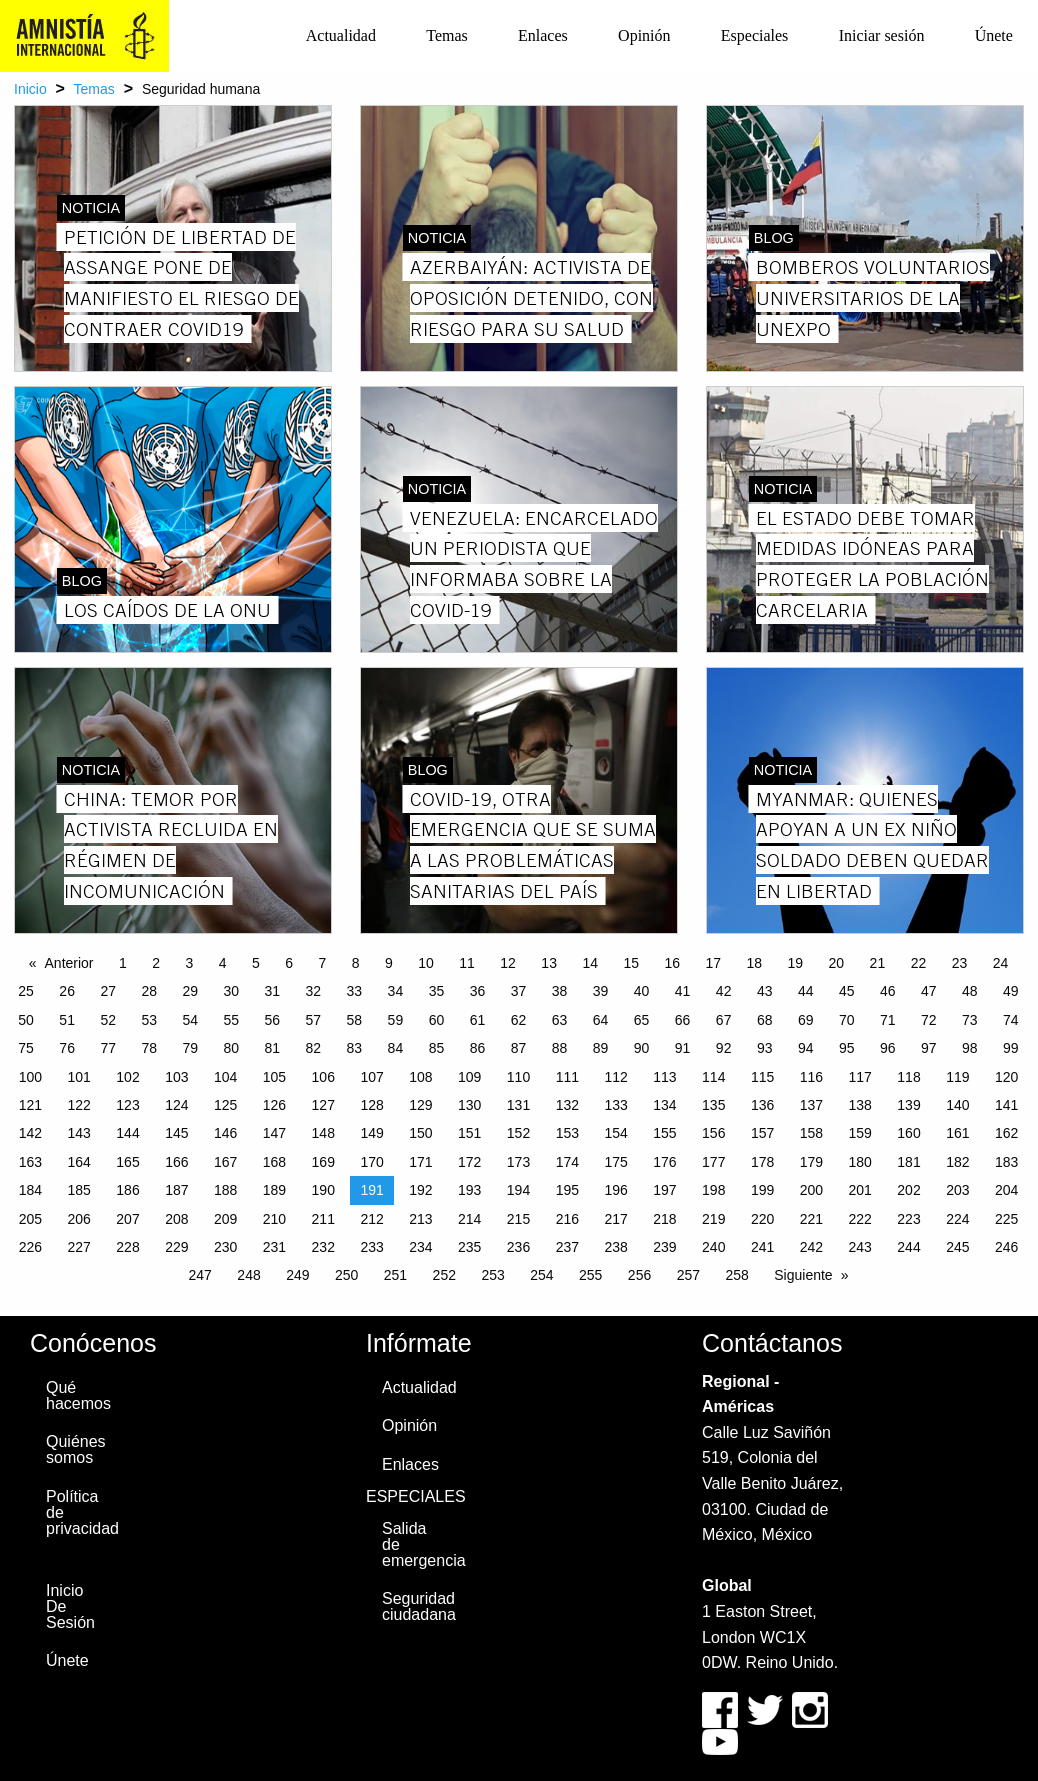 The height and width of the screenshot is (1781, 1038). Describe the element at coordinates (518, 1219) in the screenshot. I see `215 [Page 215]` at that location.